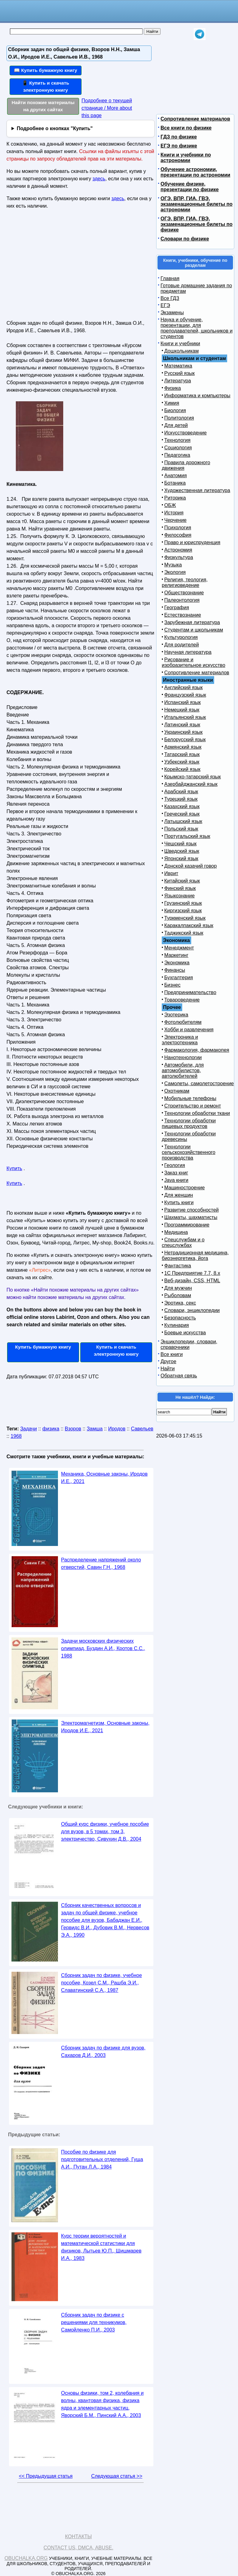 This screenshot has height=2576, width=238. Describe the element at coordinates (185, 238) in the screenshot. I see `Словари по физике` at that location.